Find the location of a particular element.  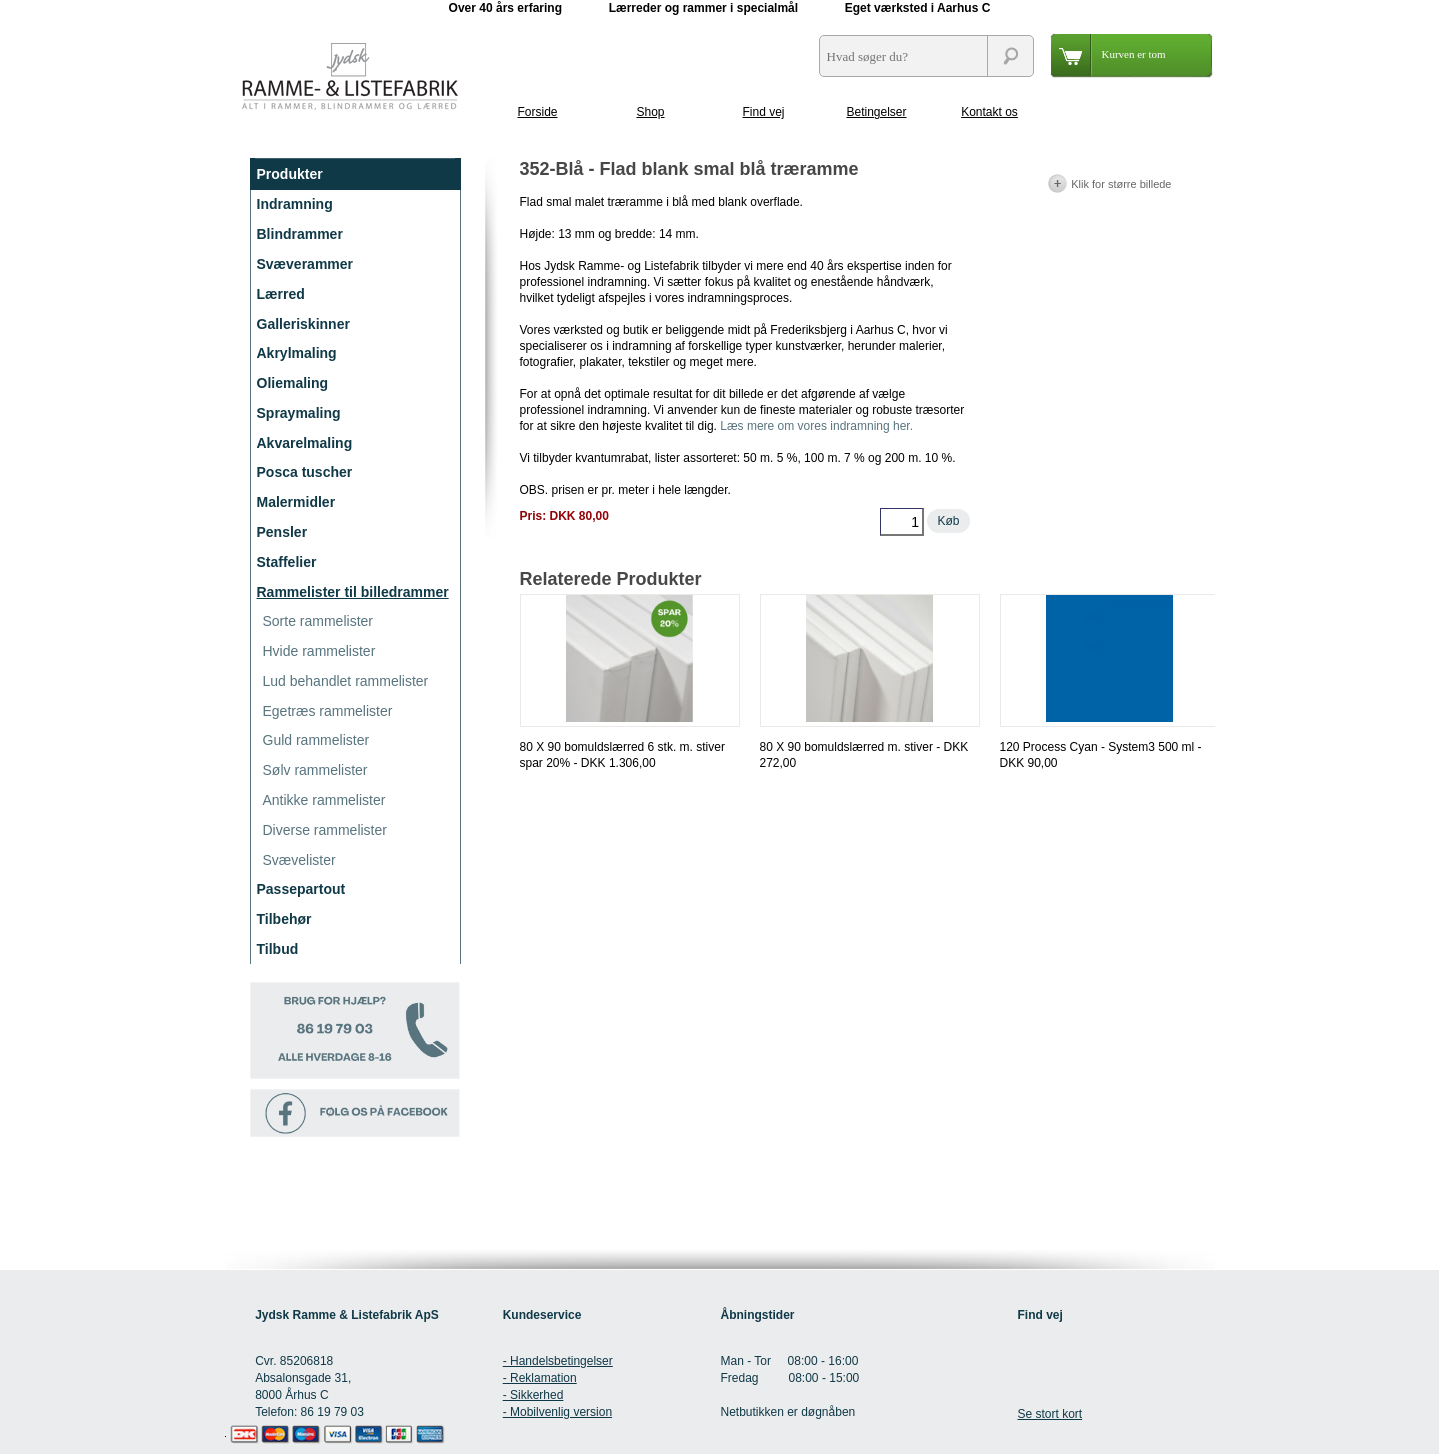

Rammelister til billedrammer is located at coordinates (353, 592).